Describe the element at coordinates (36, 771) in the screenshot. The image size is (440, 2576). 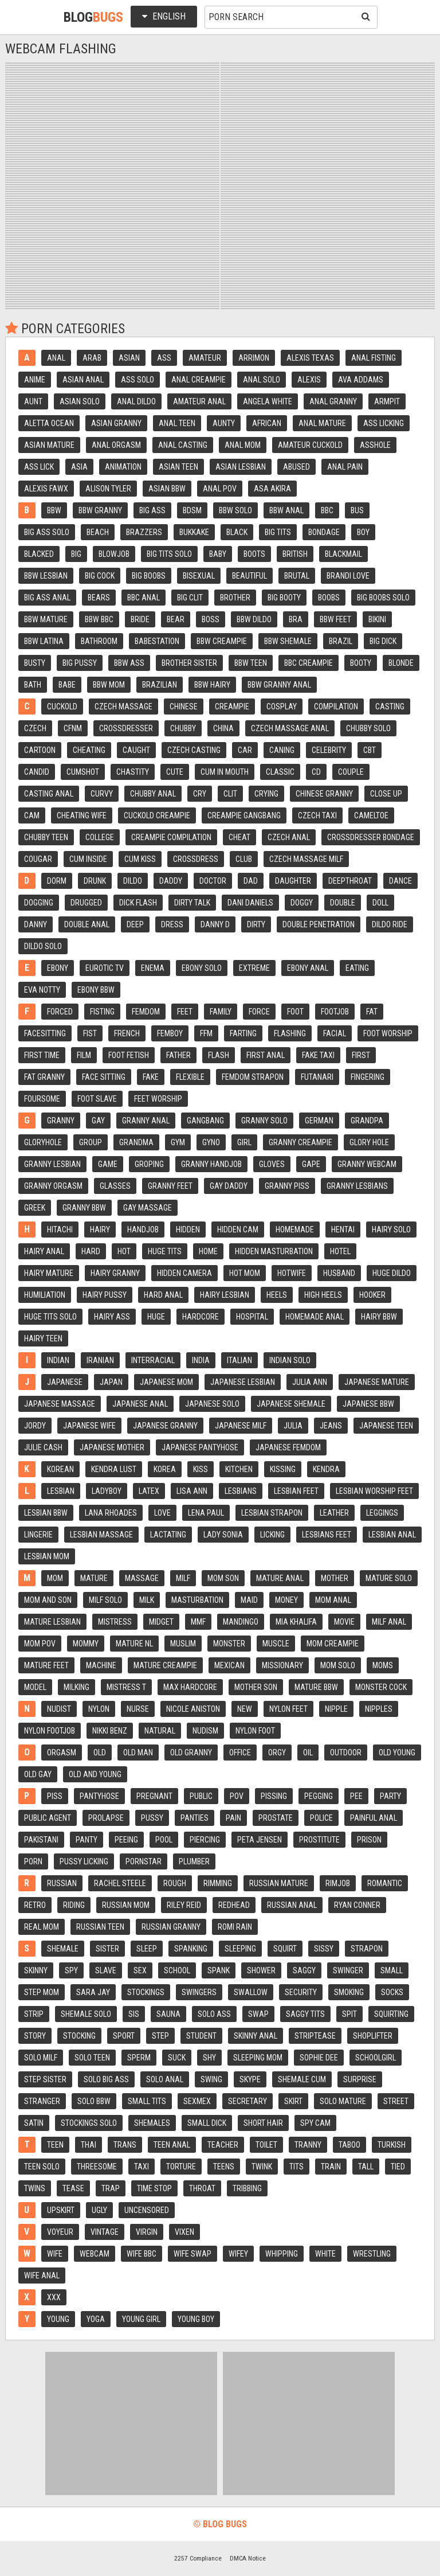
I see `Candid` at that location.